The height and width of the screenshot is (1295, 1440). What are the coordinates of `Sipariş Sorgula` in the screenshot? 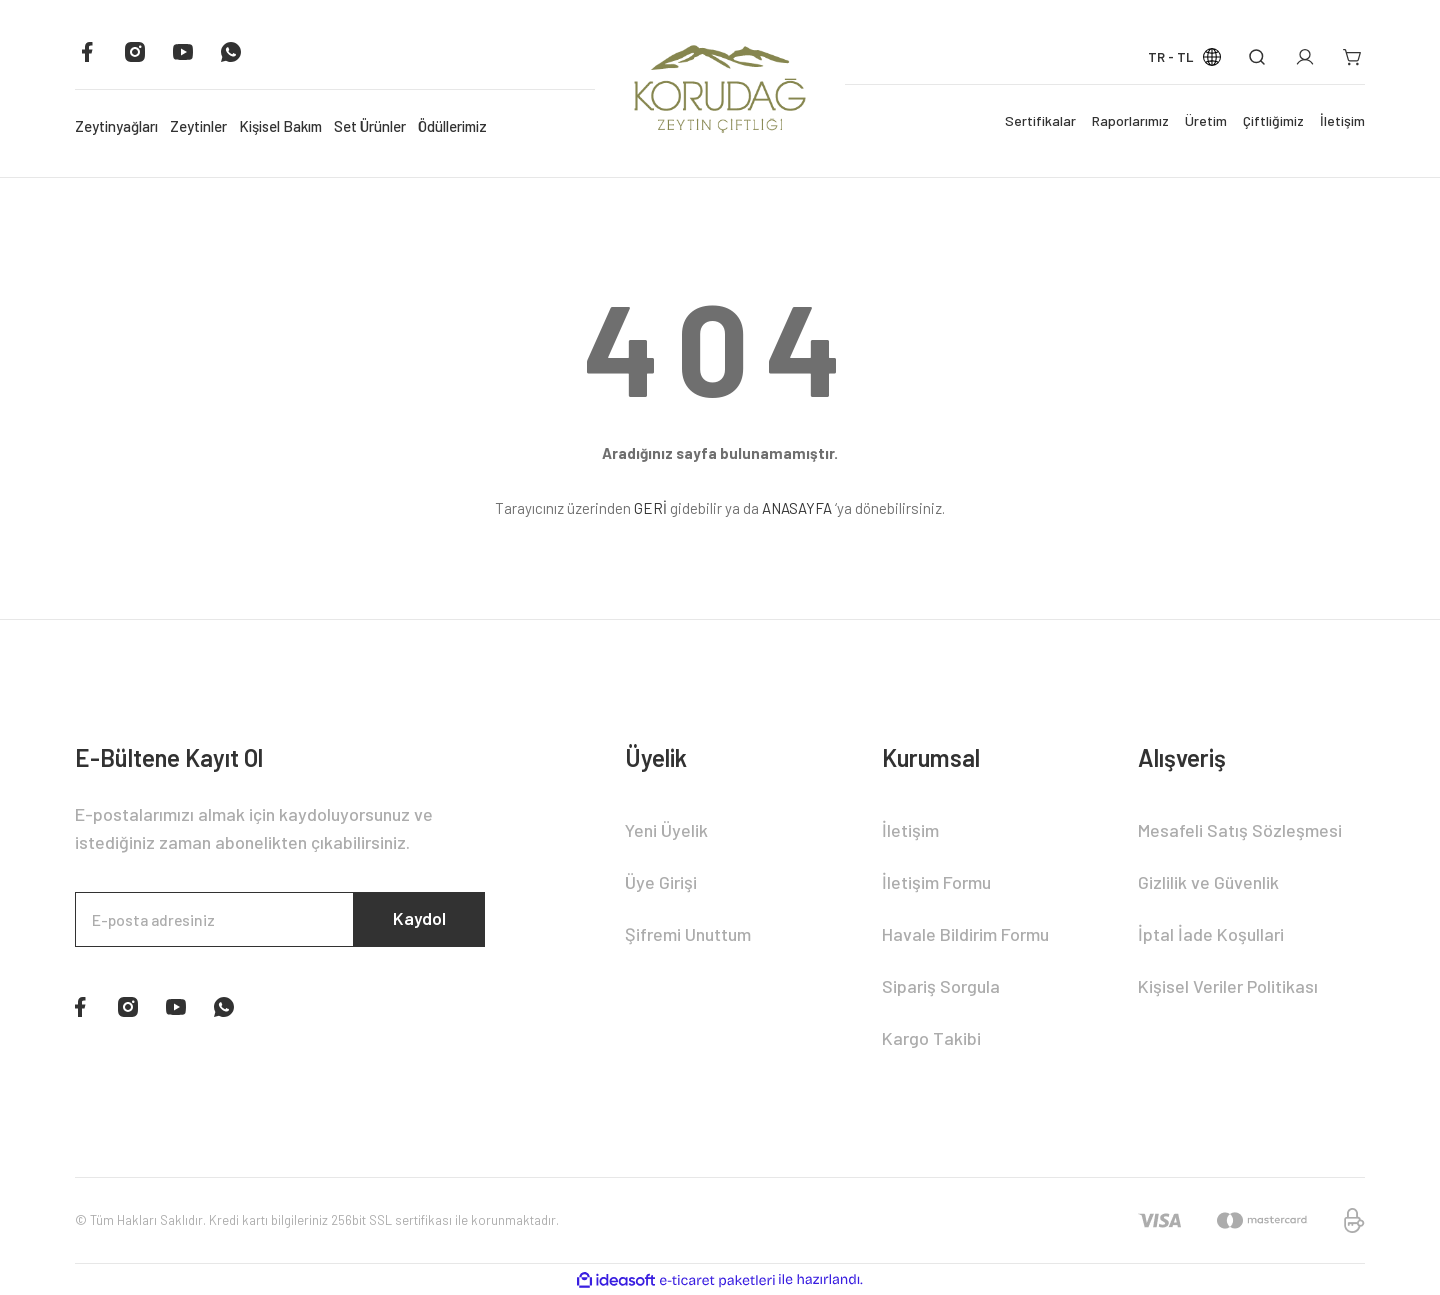 It's located at (941, 986).